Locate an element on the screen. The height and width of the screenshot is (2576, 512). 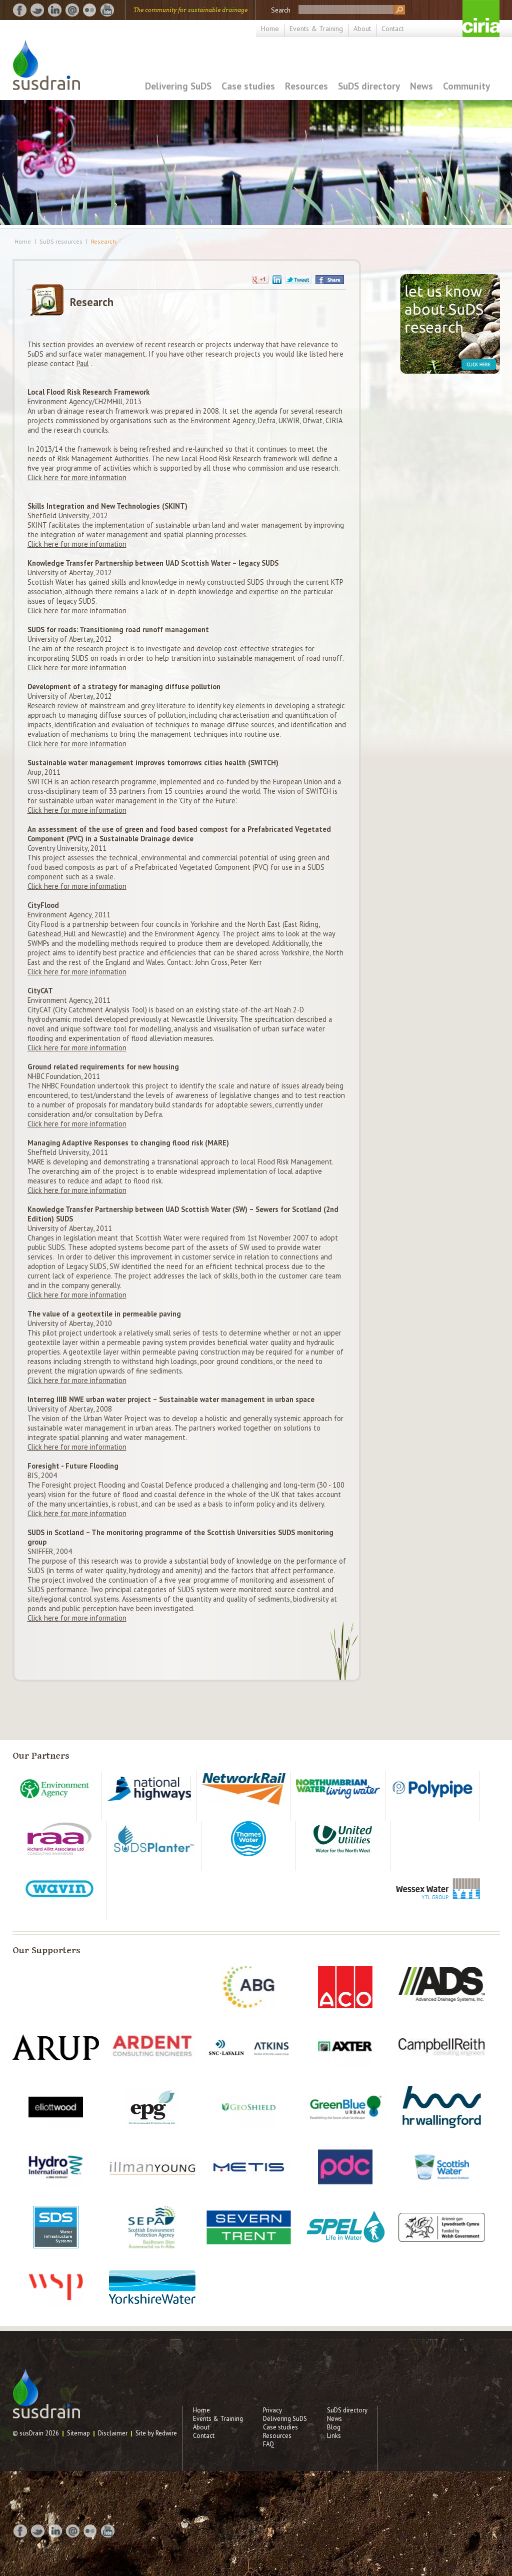
Links is located at coordinates (334, 2435).